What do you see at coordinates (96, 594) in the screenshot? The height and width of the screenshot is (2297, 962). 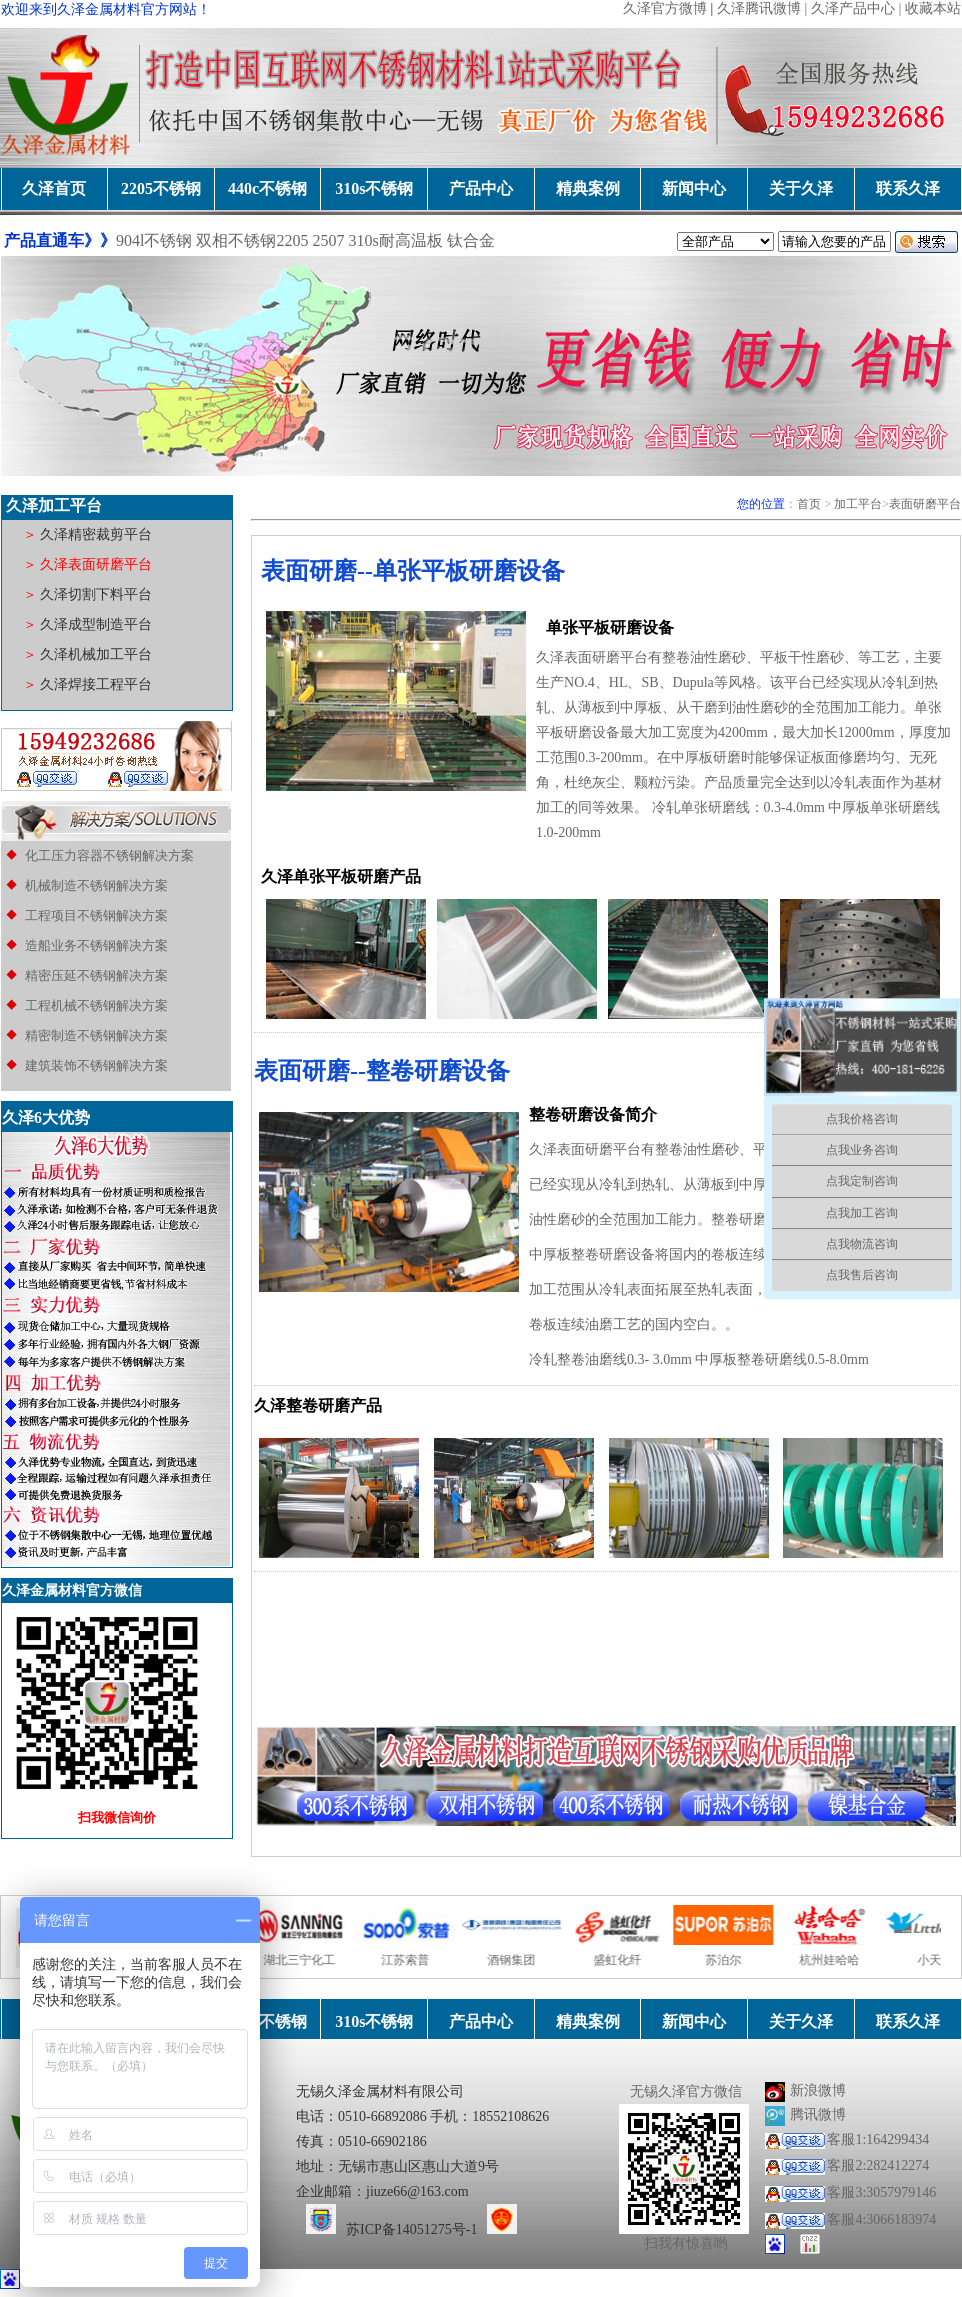 I see `久泽切割下料平台` at bounding box center [96, 594].